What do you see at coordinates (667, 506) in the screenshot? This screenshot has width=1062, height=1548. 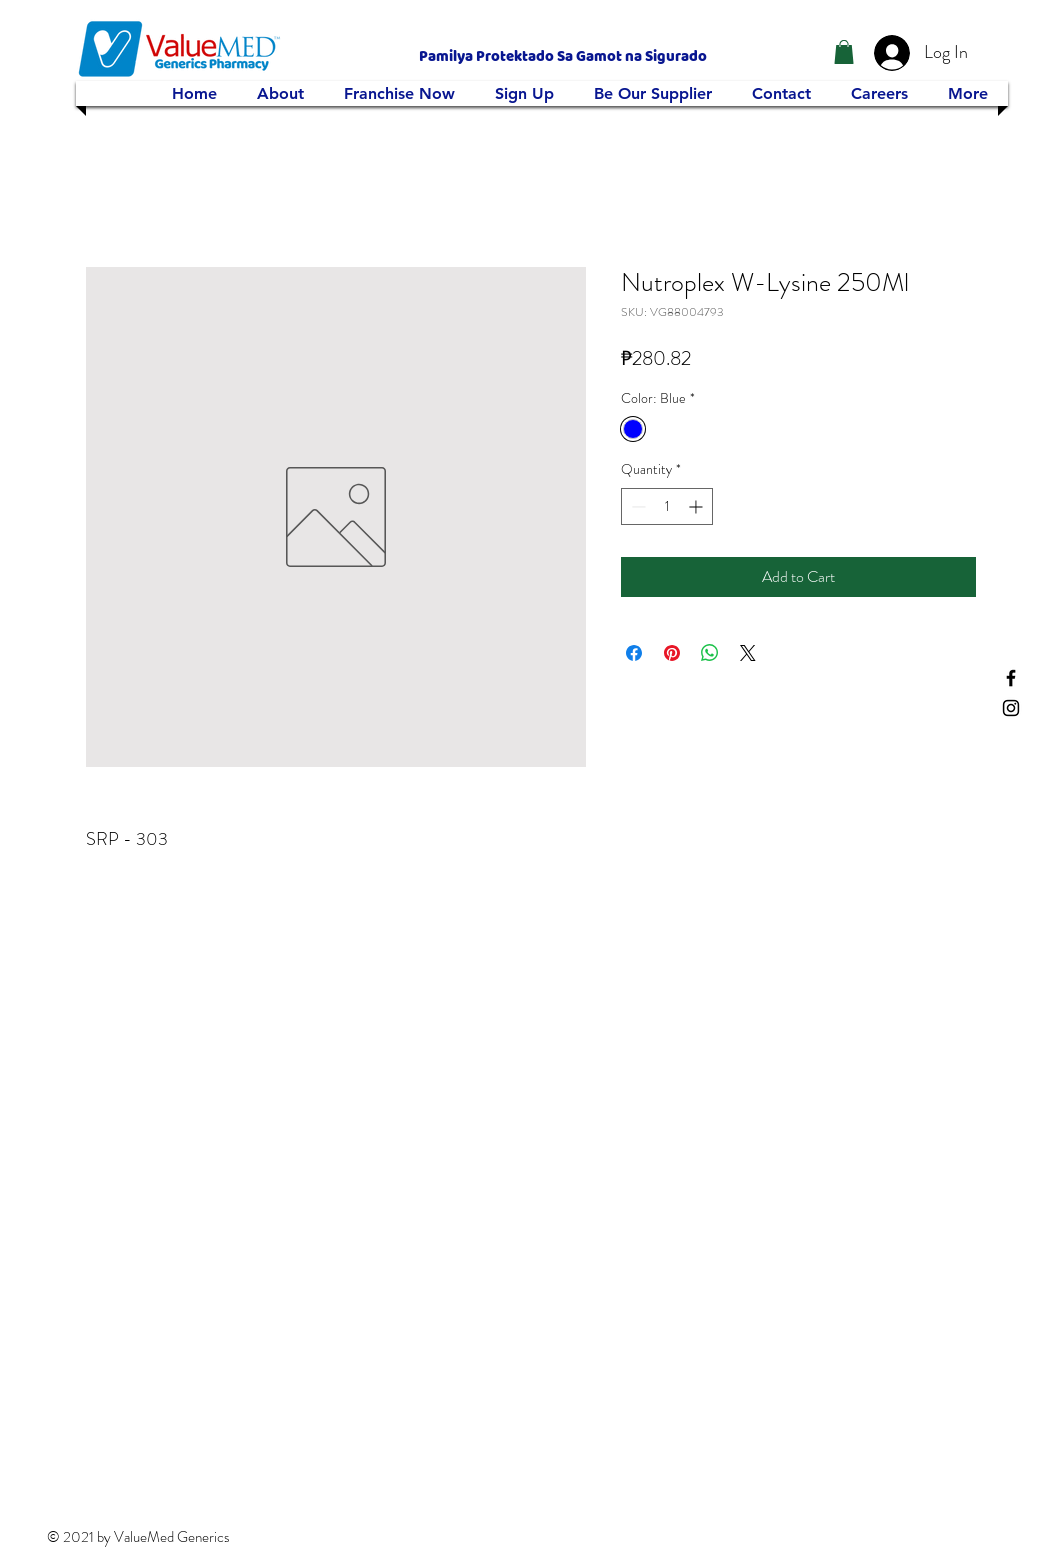 I see `[spinbutton]` at bounding box center [667, 506].